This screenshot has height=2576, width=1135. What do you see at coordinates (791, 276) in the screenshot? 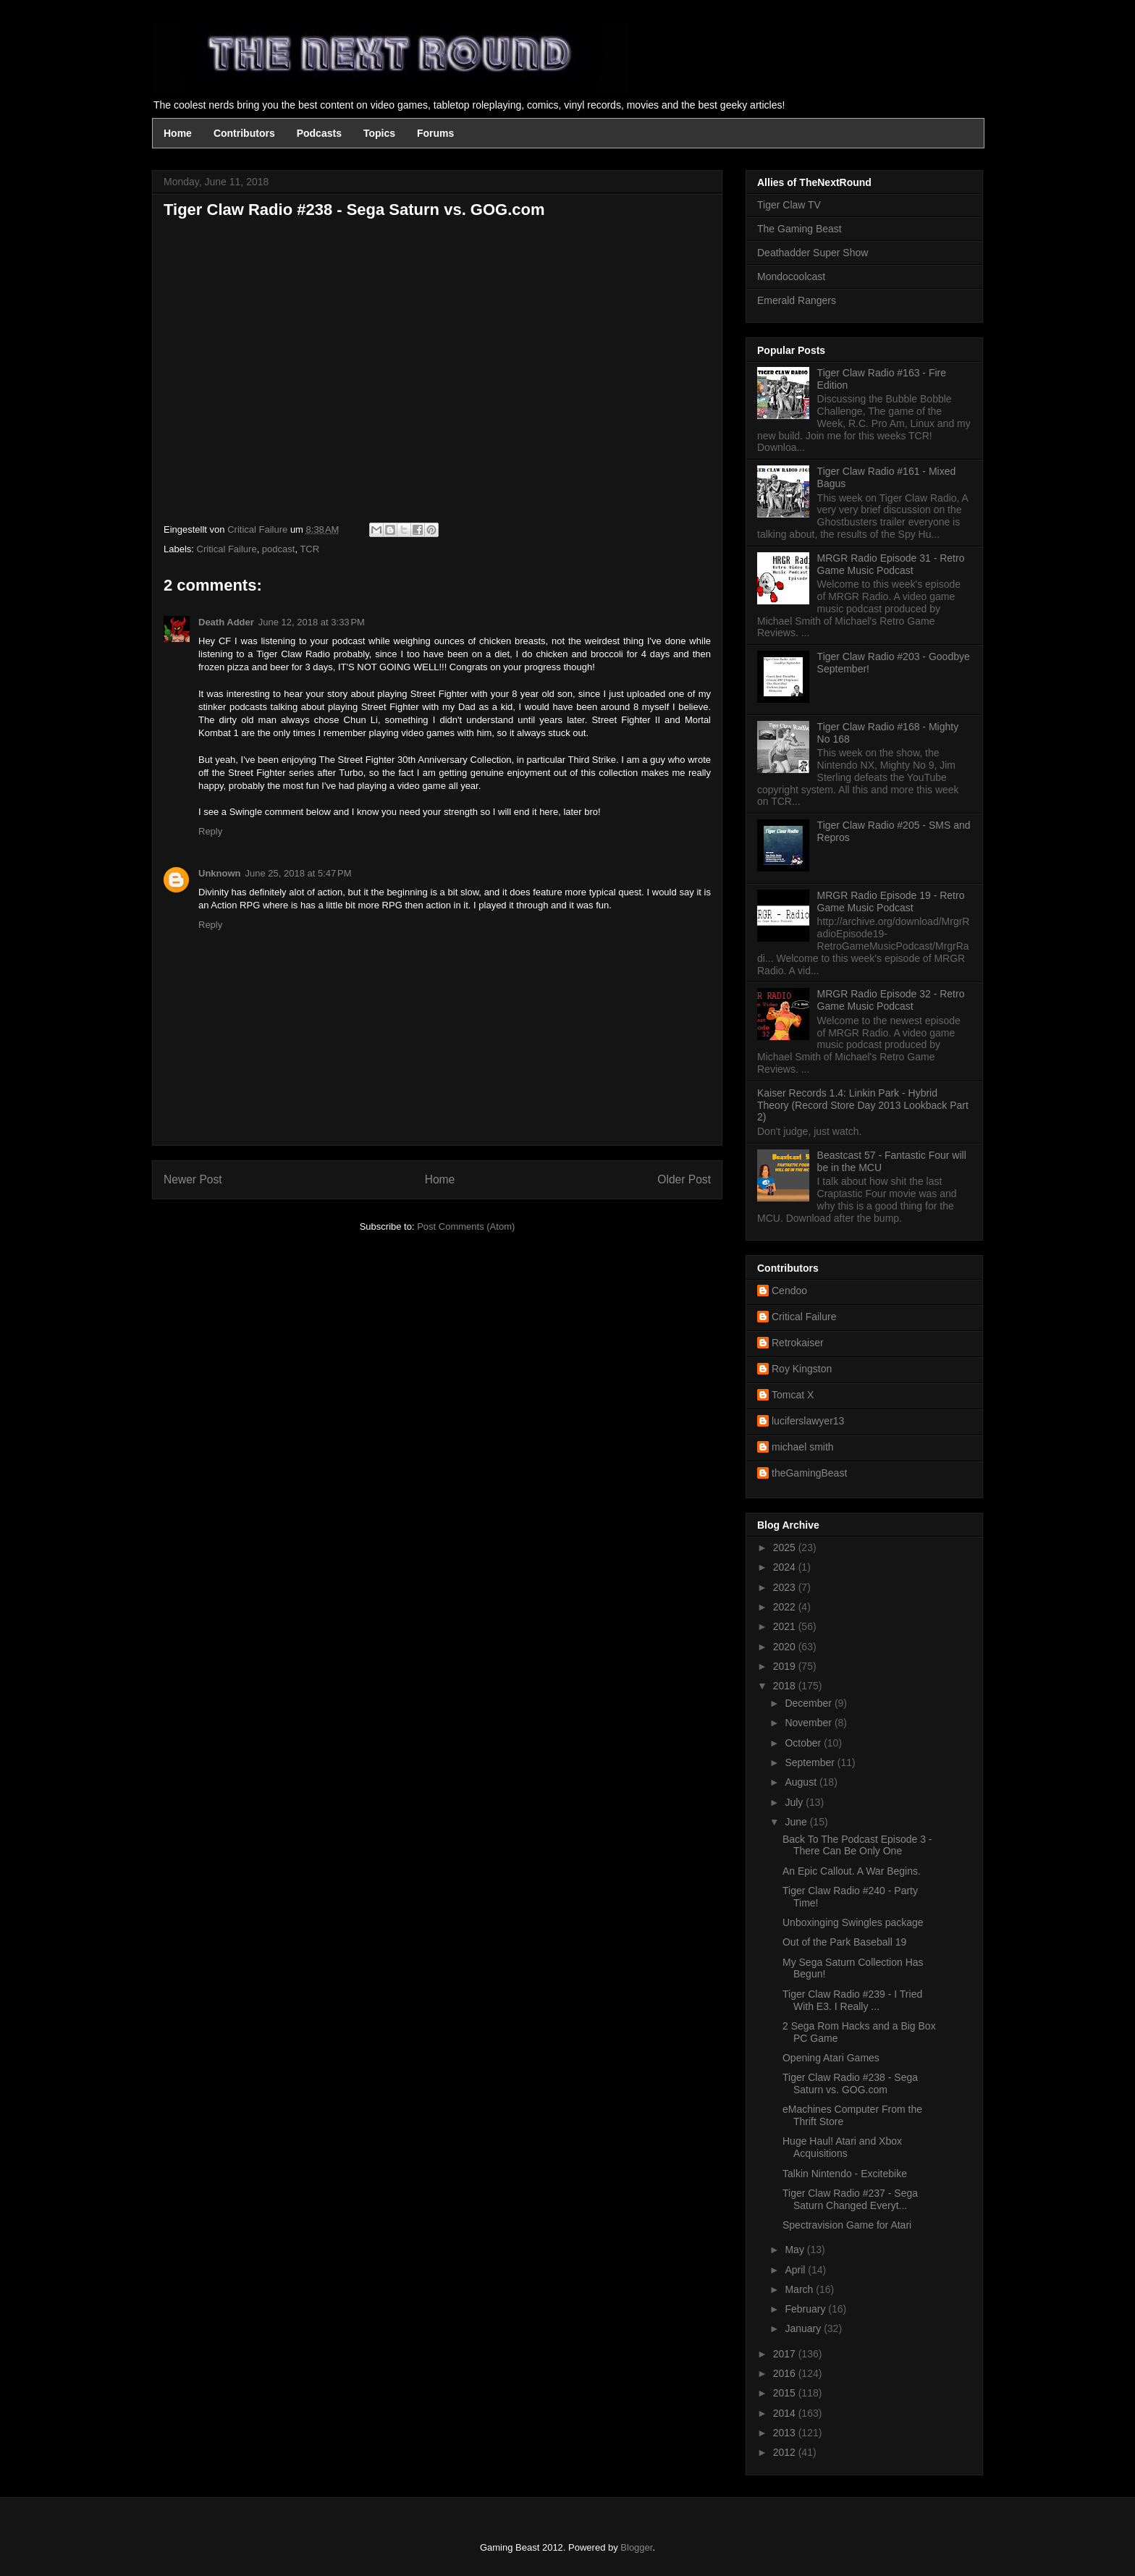
I see `Mondocoolcast` at bounding box center [791, 276].